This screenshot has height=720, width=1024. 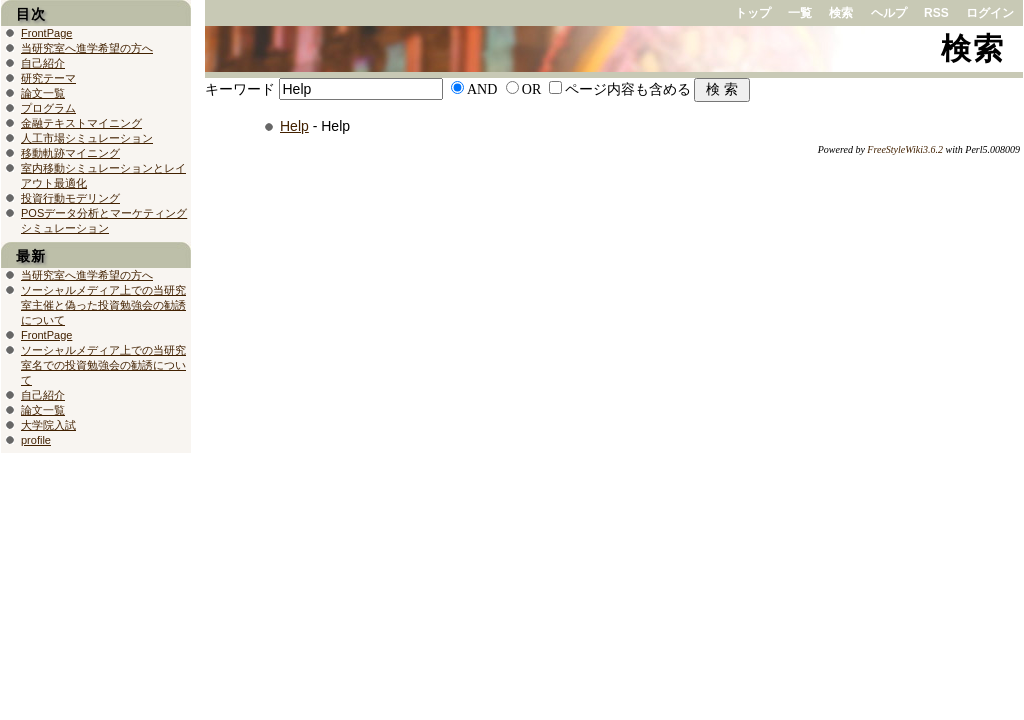 I want to click on 自己紹介, so click(x=43, y=63).